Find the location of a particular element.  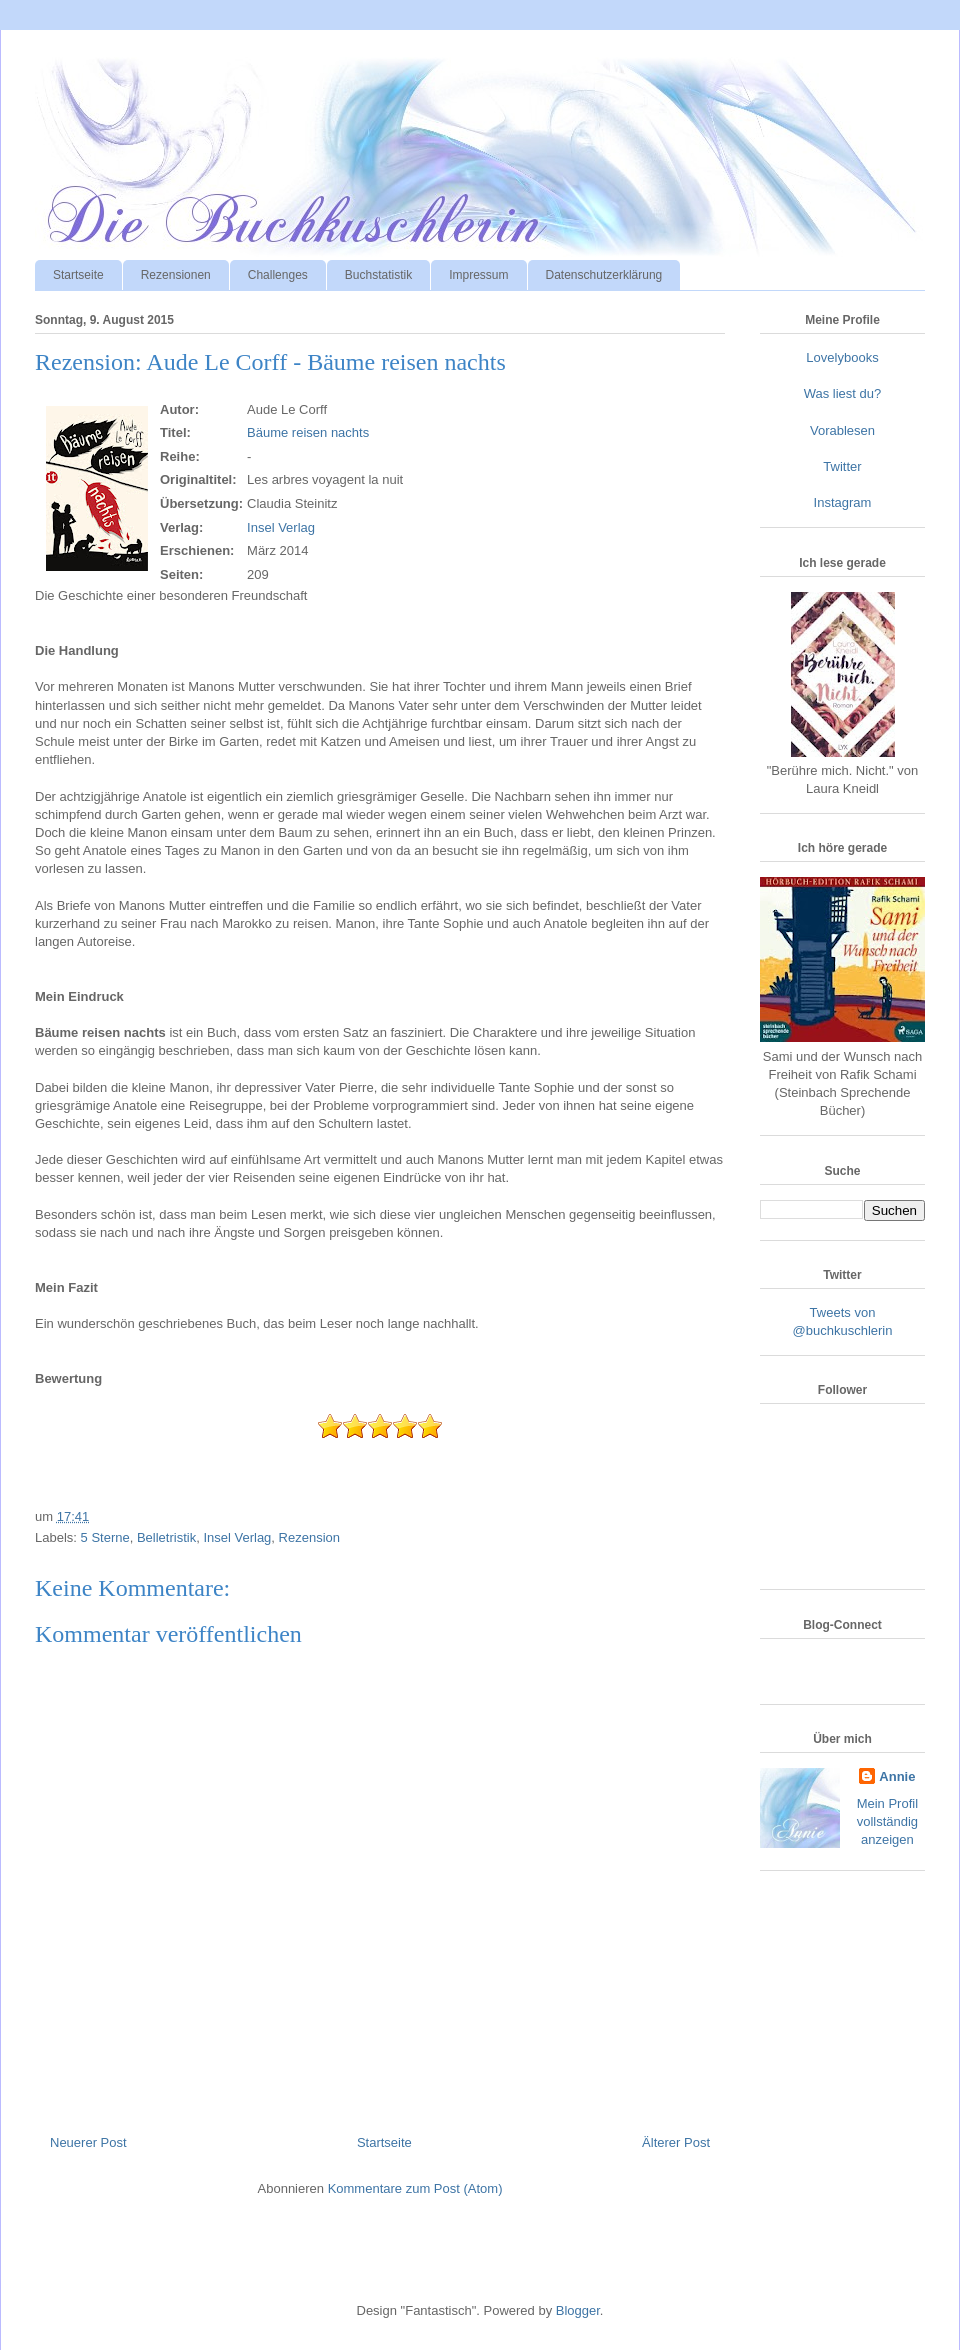

Startseite is located at coordinates (78, 275).